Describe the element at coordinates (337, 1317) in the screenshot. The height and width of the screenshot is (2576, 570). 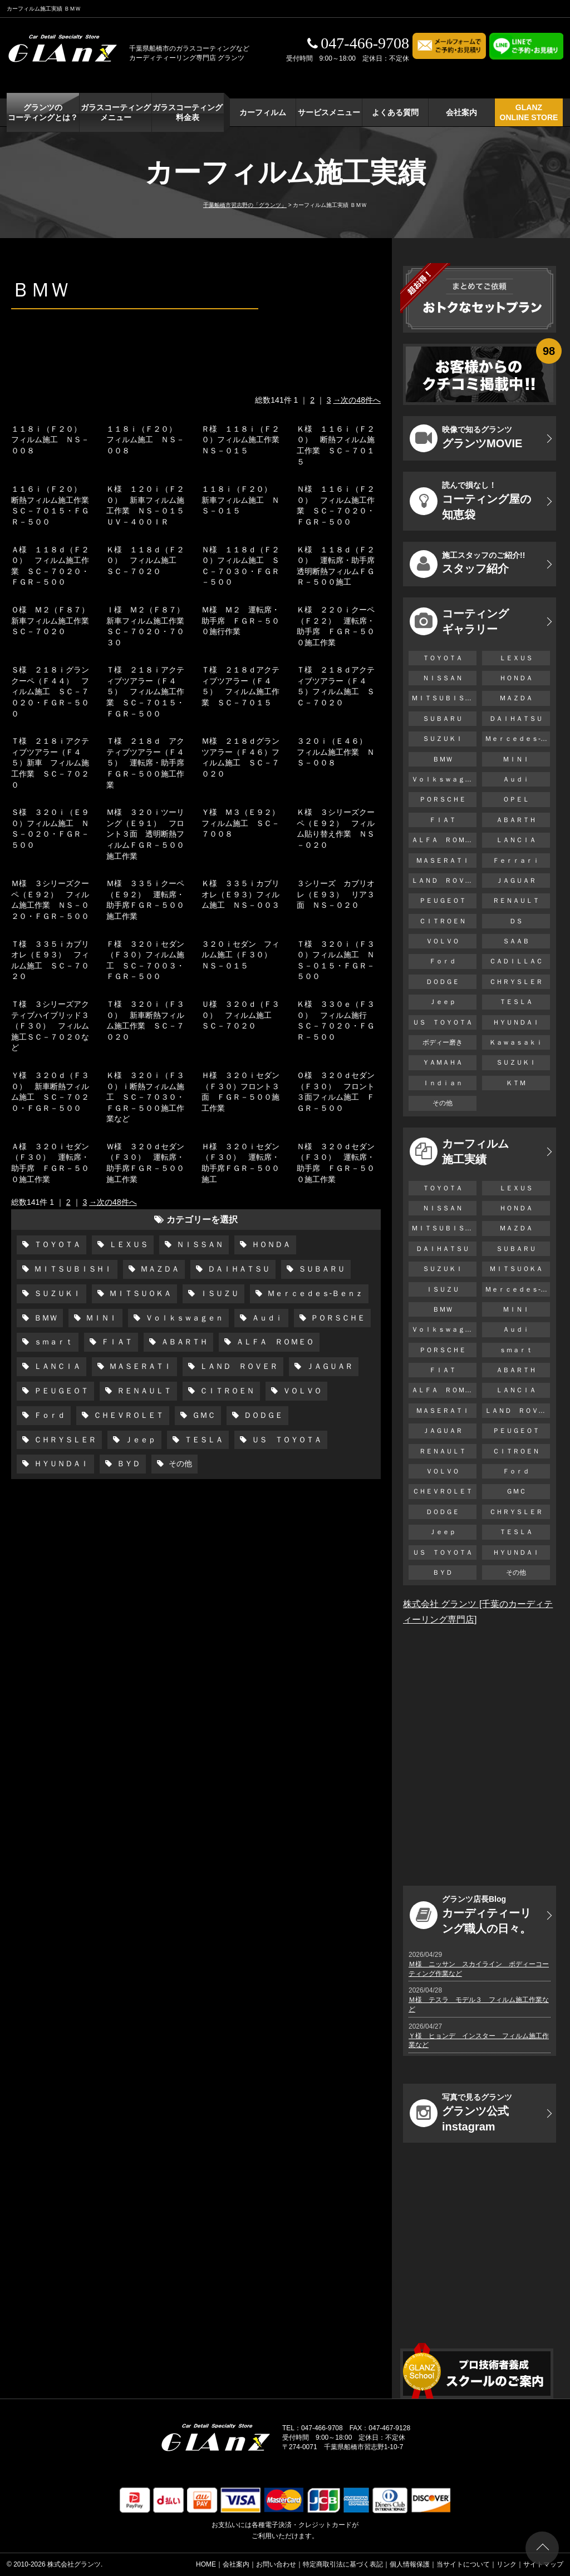
I see `ＰＯＲＳＣＨＥ` at that location.